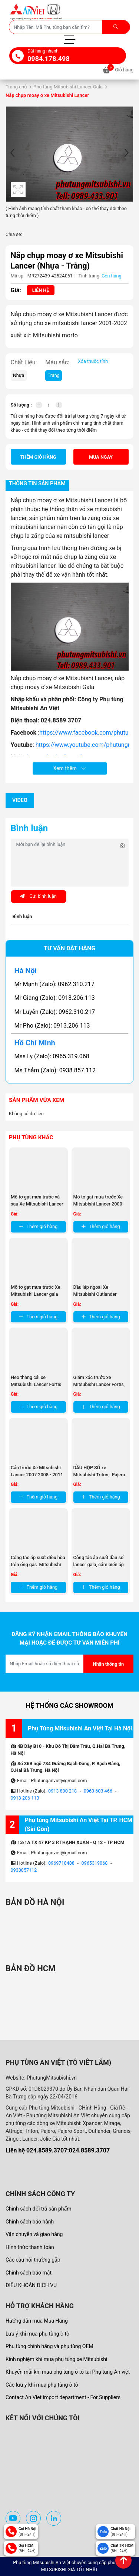 The image size is (139, 2576). What do you see at coordinates (38, 1564) in the screenshot?
I see `Công tắc áp suất điều hòa trên ống gas Mitsubishi Outlander, ...` at bounding box center [38, 1564].